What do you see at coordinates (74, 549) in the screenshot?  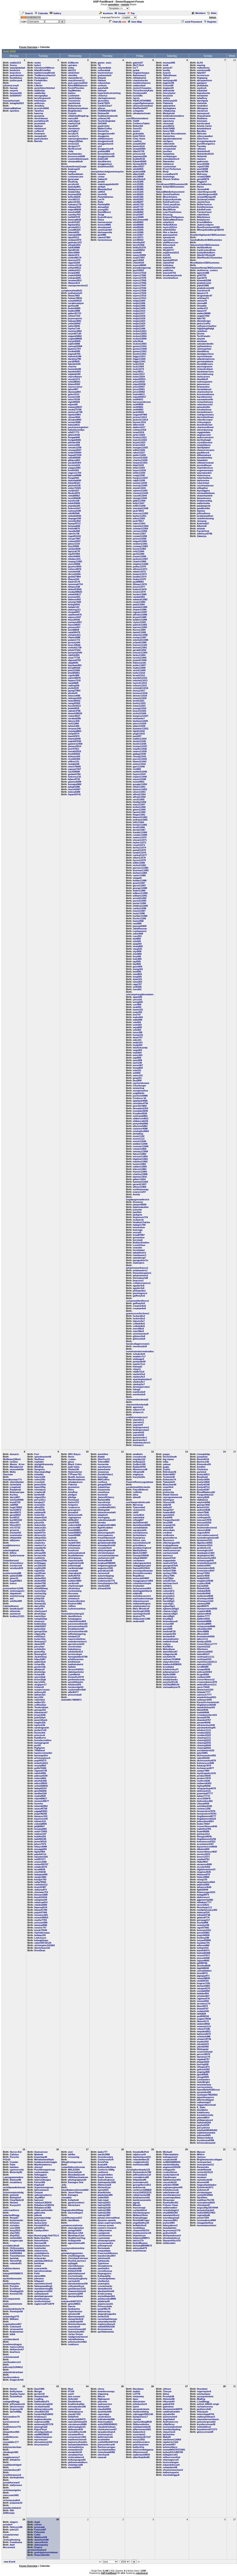 I see `vavipe3628` at bounding box center [74, 549].